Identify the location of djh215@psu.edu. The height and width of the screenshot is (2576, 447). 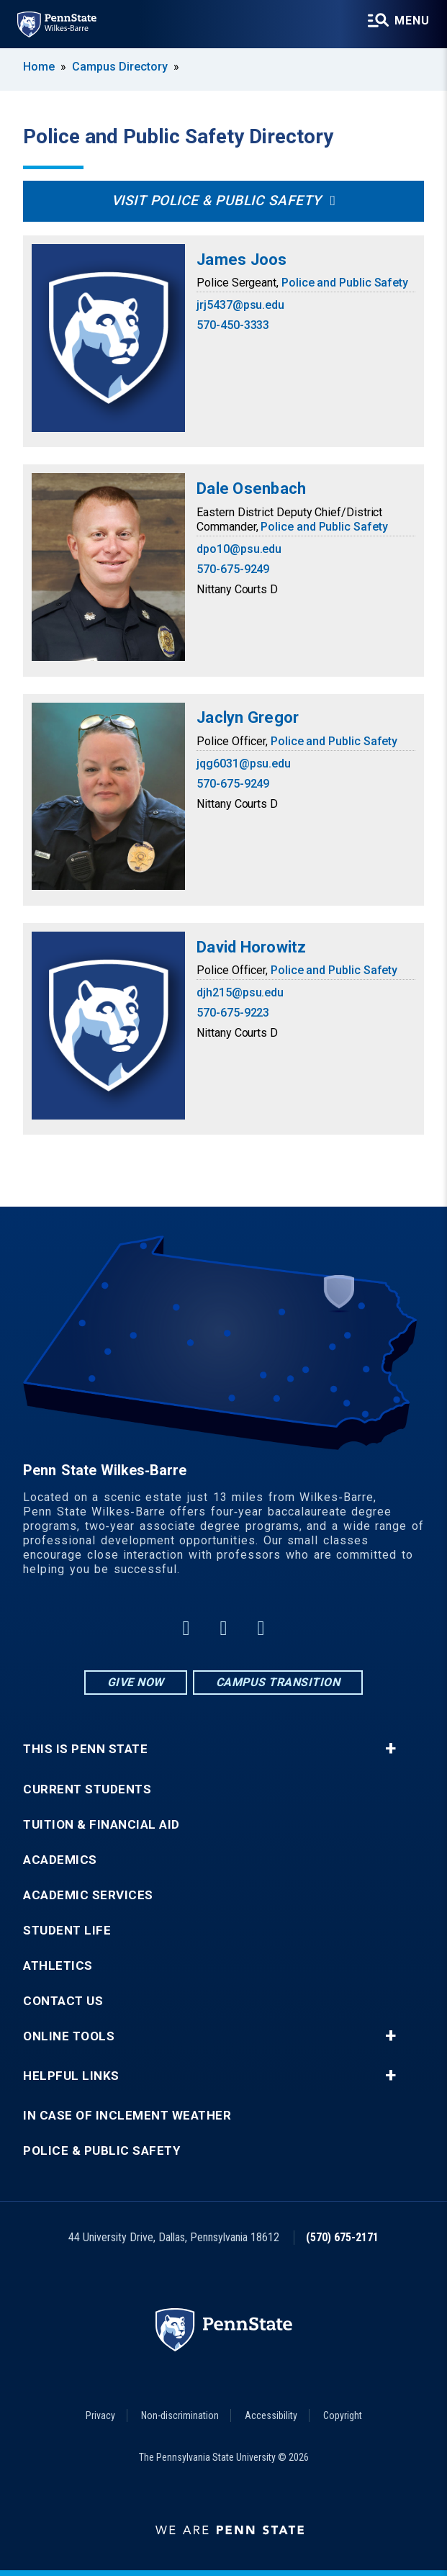
(240, 992).